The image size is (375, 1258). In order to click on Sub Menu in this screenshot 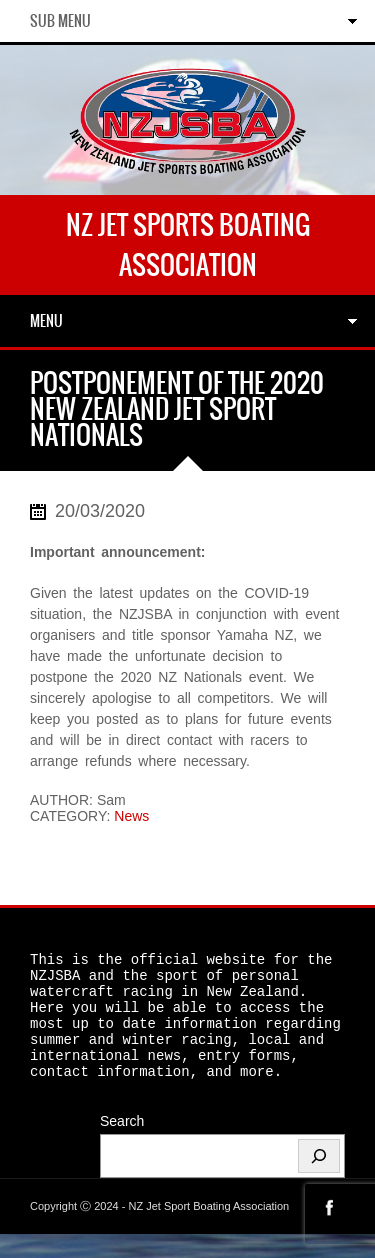, I will do `click(60, 21)`.